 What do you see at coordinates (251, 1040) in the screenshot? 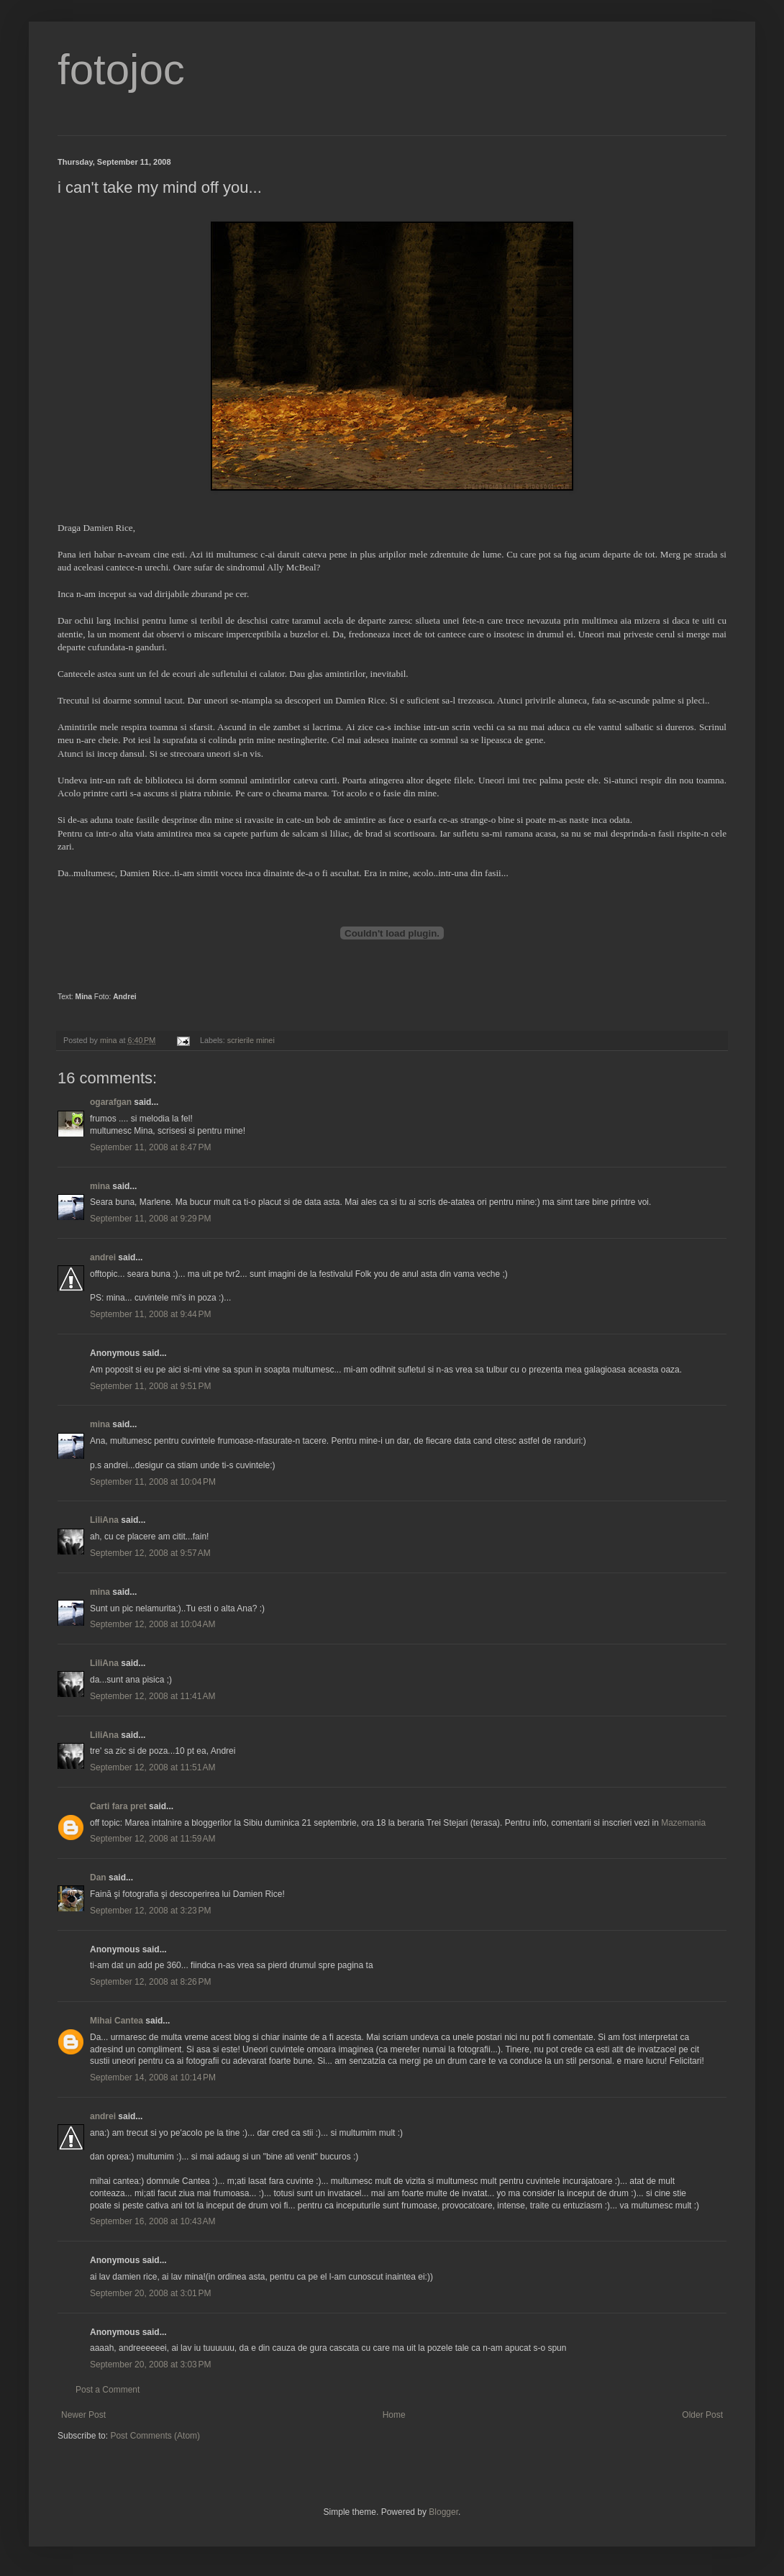
I see `scrierile minei` at bounding box center [251, 1040].